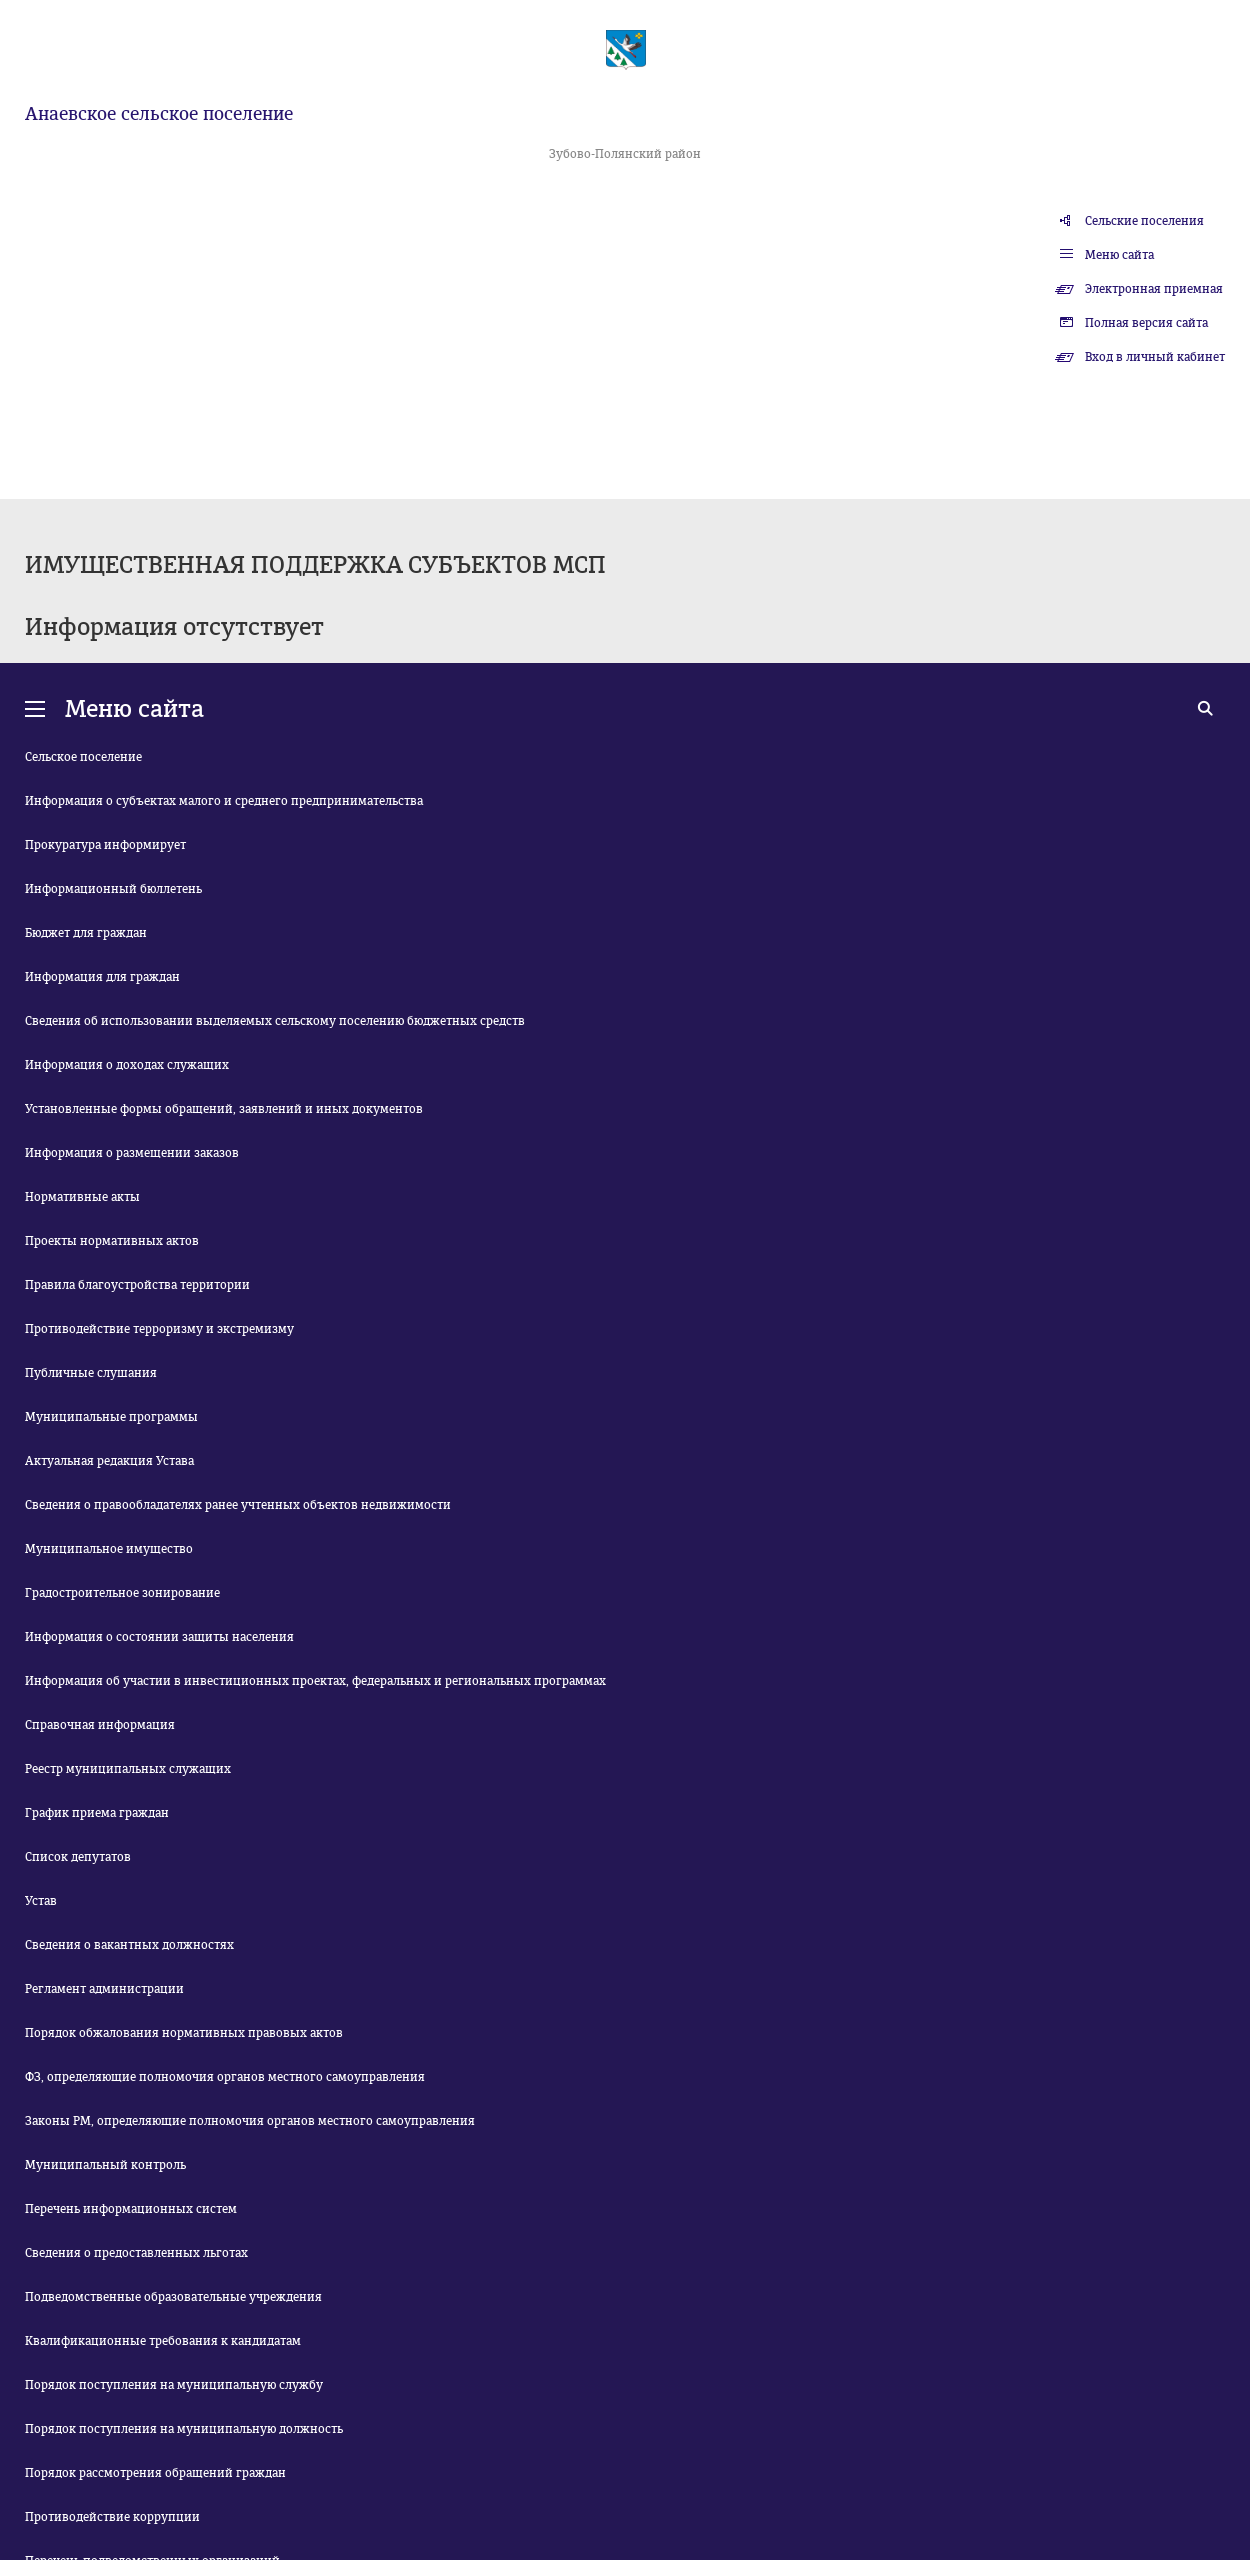 Image resolution: width=1250 pixels, height=2560 pixels. Describe the element at coordinates (111, 1417) in the screenshot. I see `Муниципальные программы` at that location.